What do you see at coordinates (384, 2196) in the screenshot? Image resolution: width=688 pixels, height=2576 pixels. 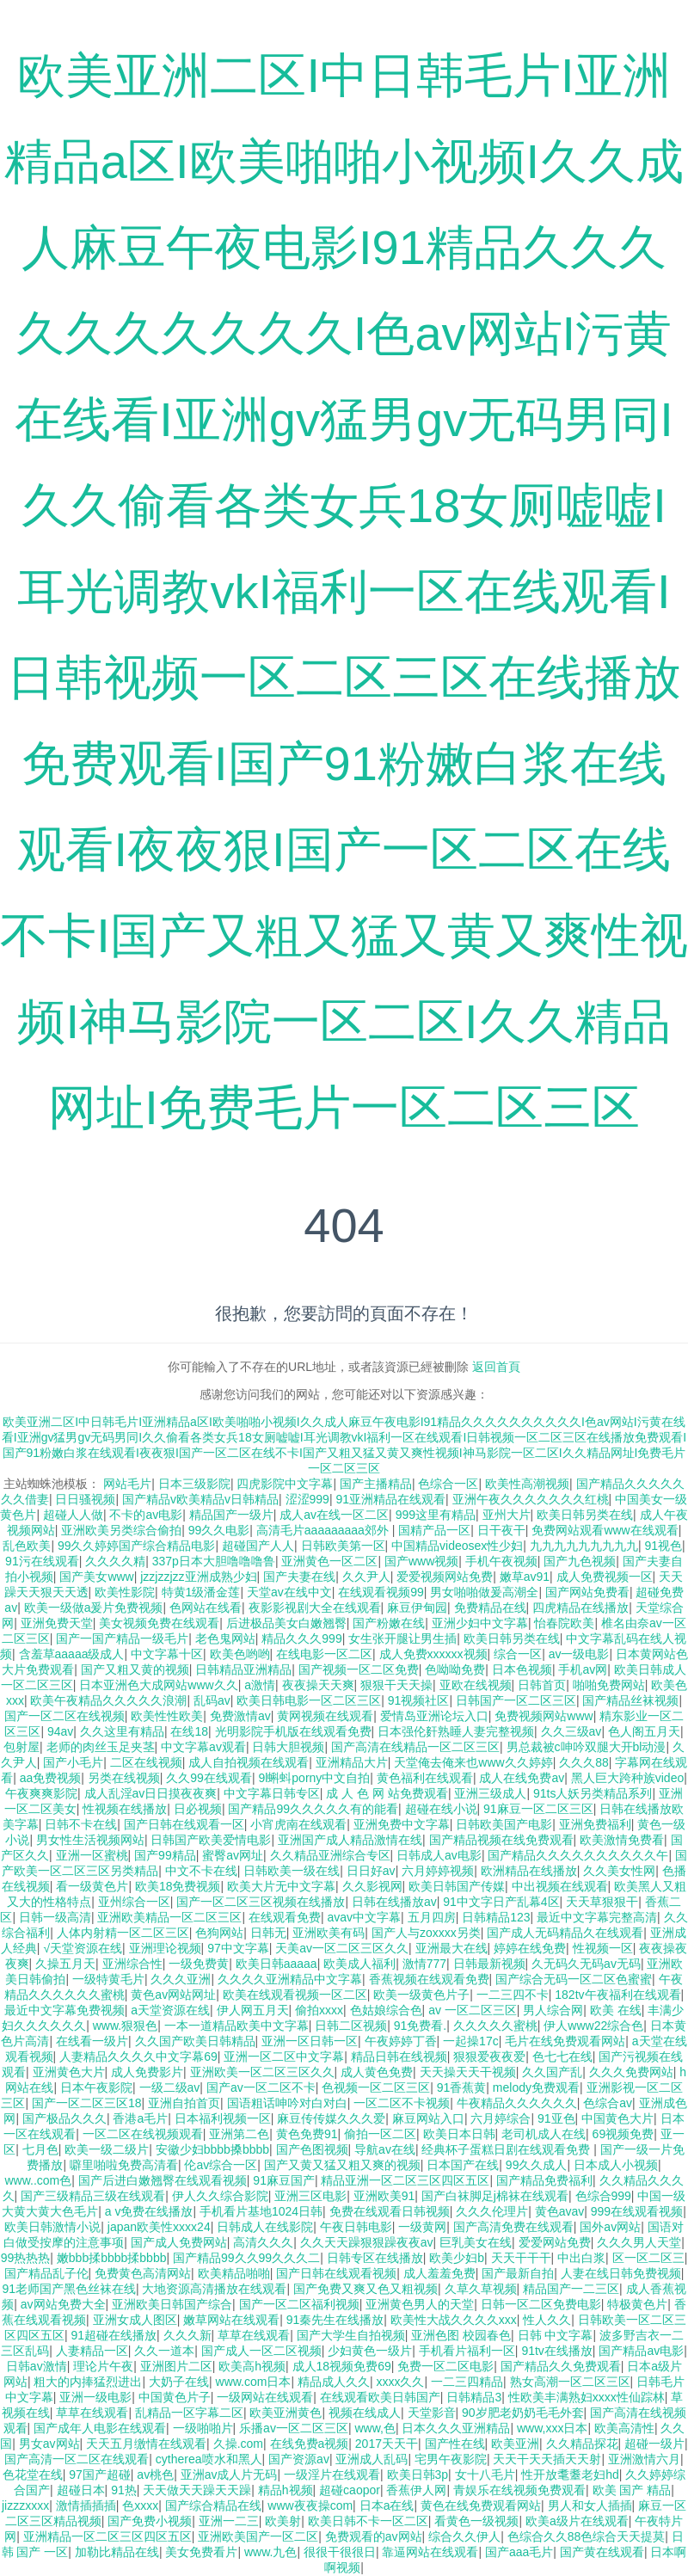 I see `亚洲欧美91` at bounding box center [384, 2196].